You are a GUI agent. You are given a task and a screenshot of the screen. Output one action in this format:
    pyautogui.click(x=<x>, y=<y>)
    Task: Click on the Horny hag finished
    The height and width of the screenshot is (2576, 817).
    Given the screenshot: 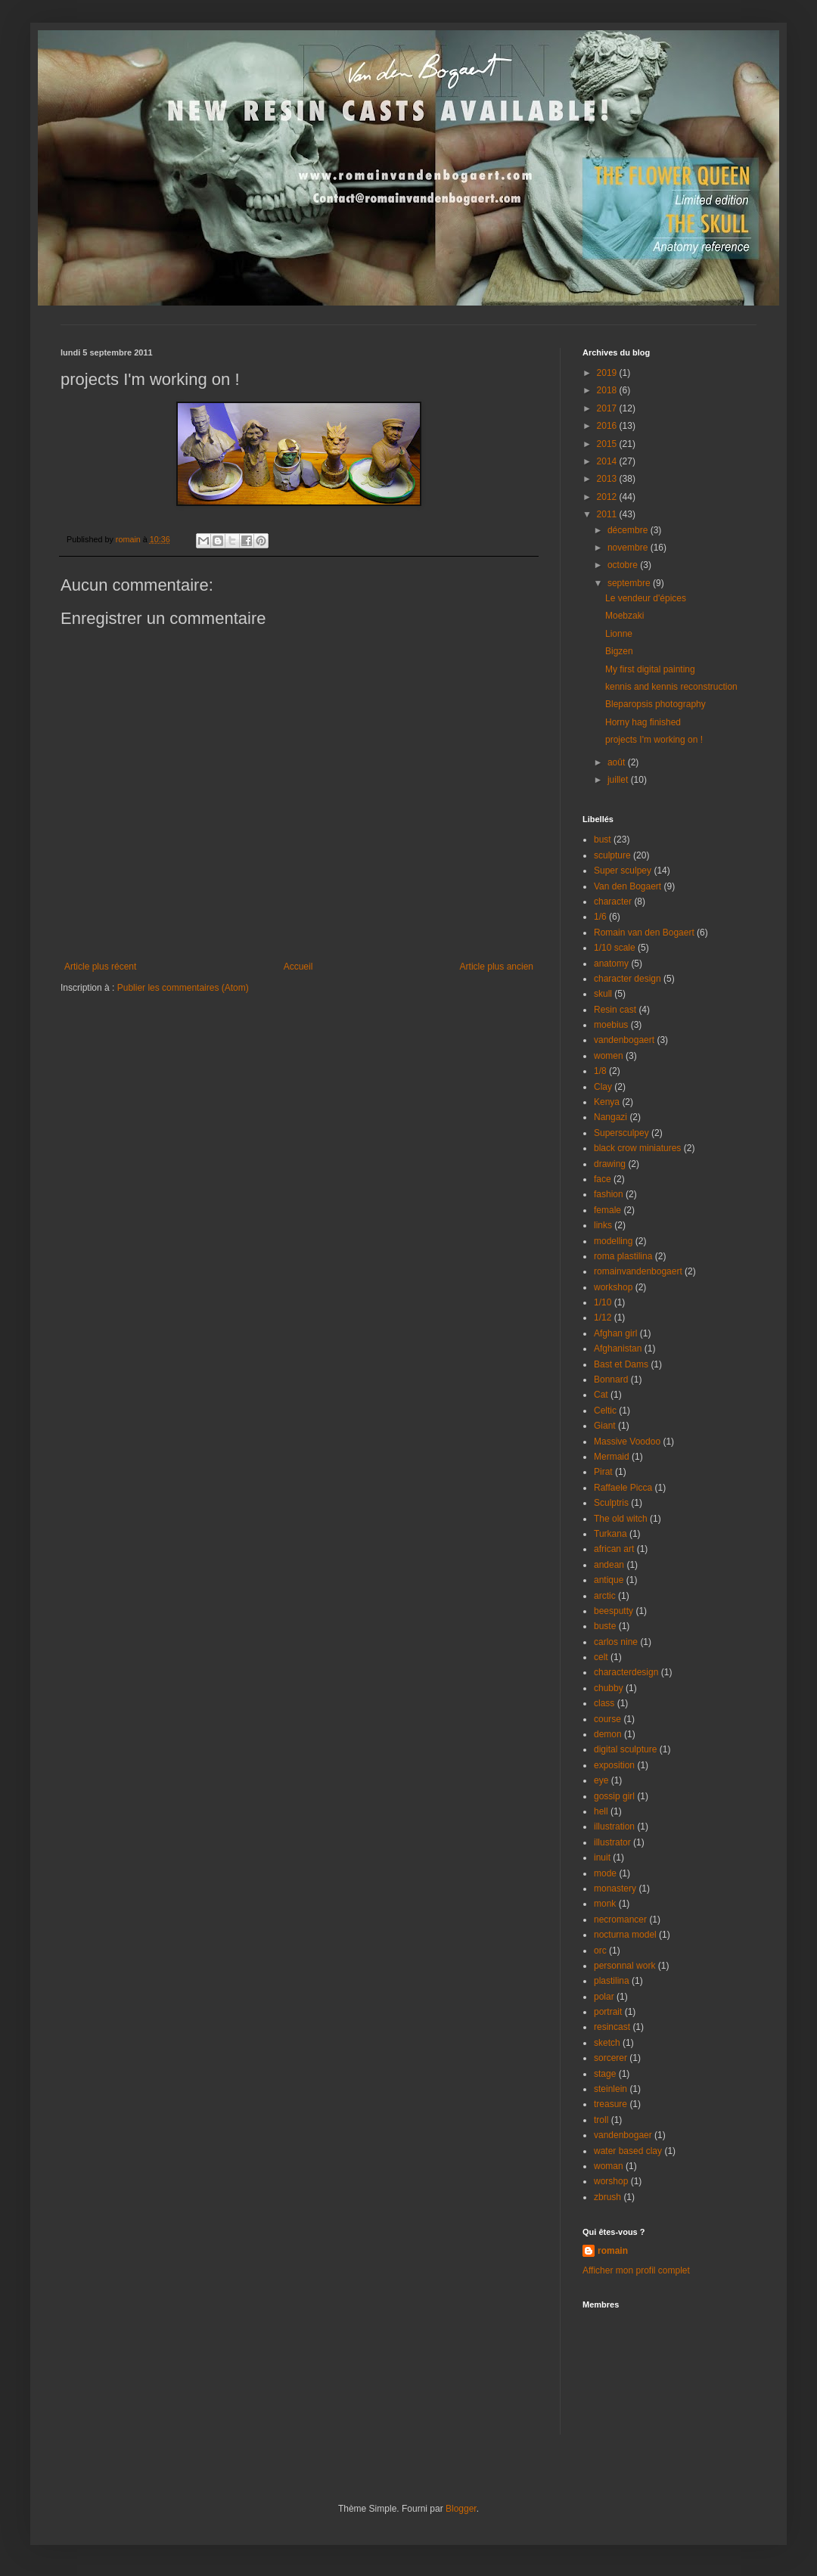 What is the action you would take?
    pyautogui.click(x=643, y=722)
    